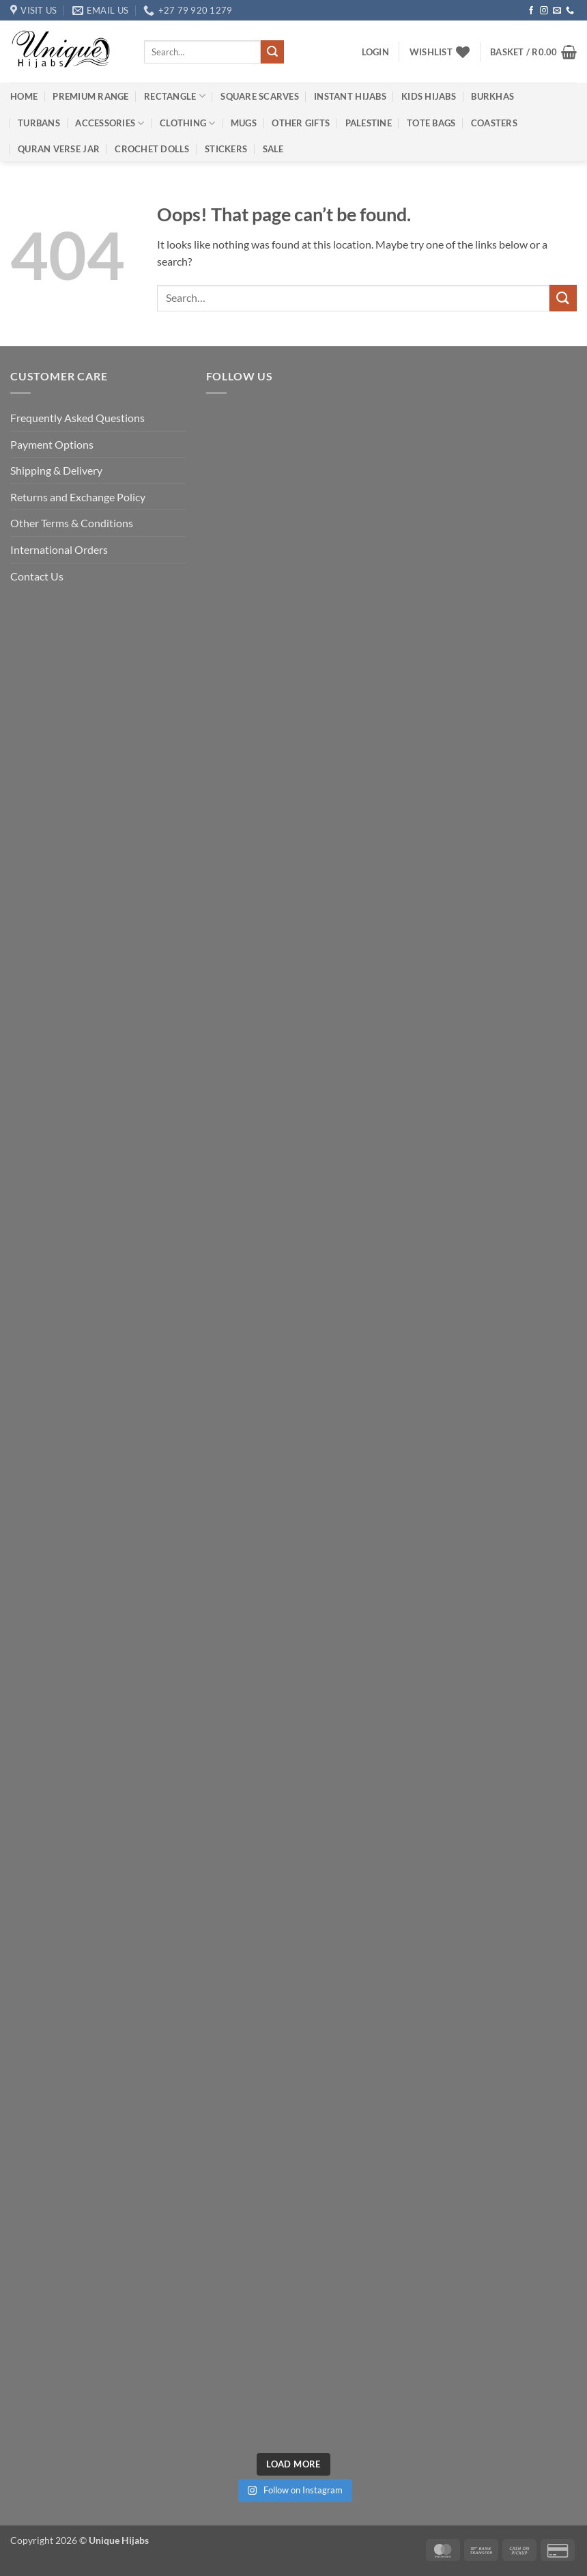 Image resolution: width=587 pixels, height=2576 pixels. What do you see at coordinates (59, 549) in the screenshot?
I see `International Orders` at bounding box center [59, 549].